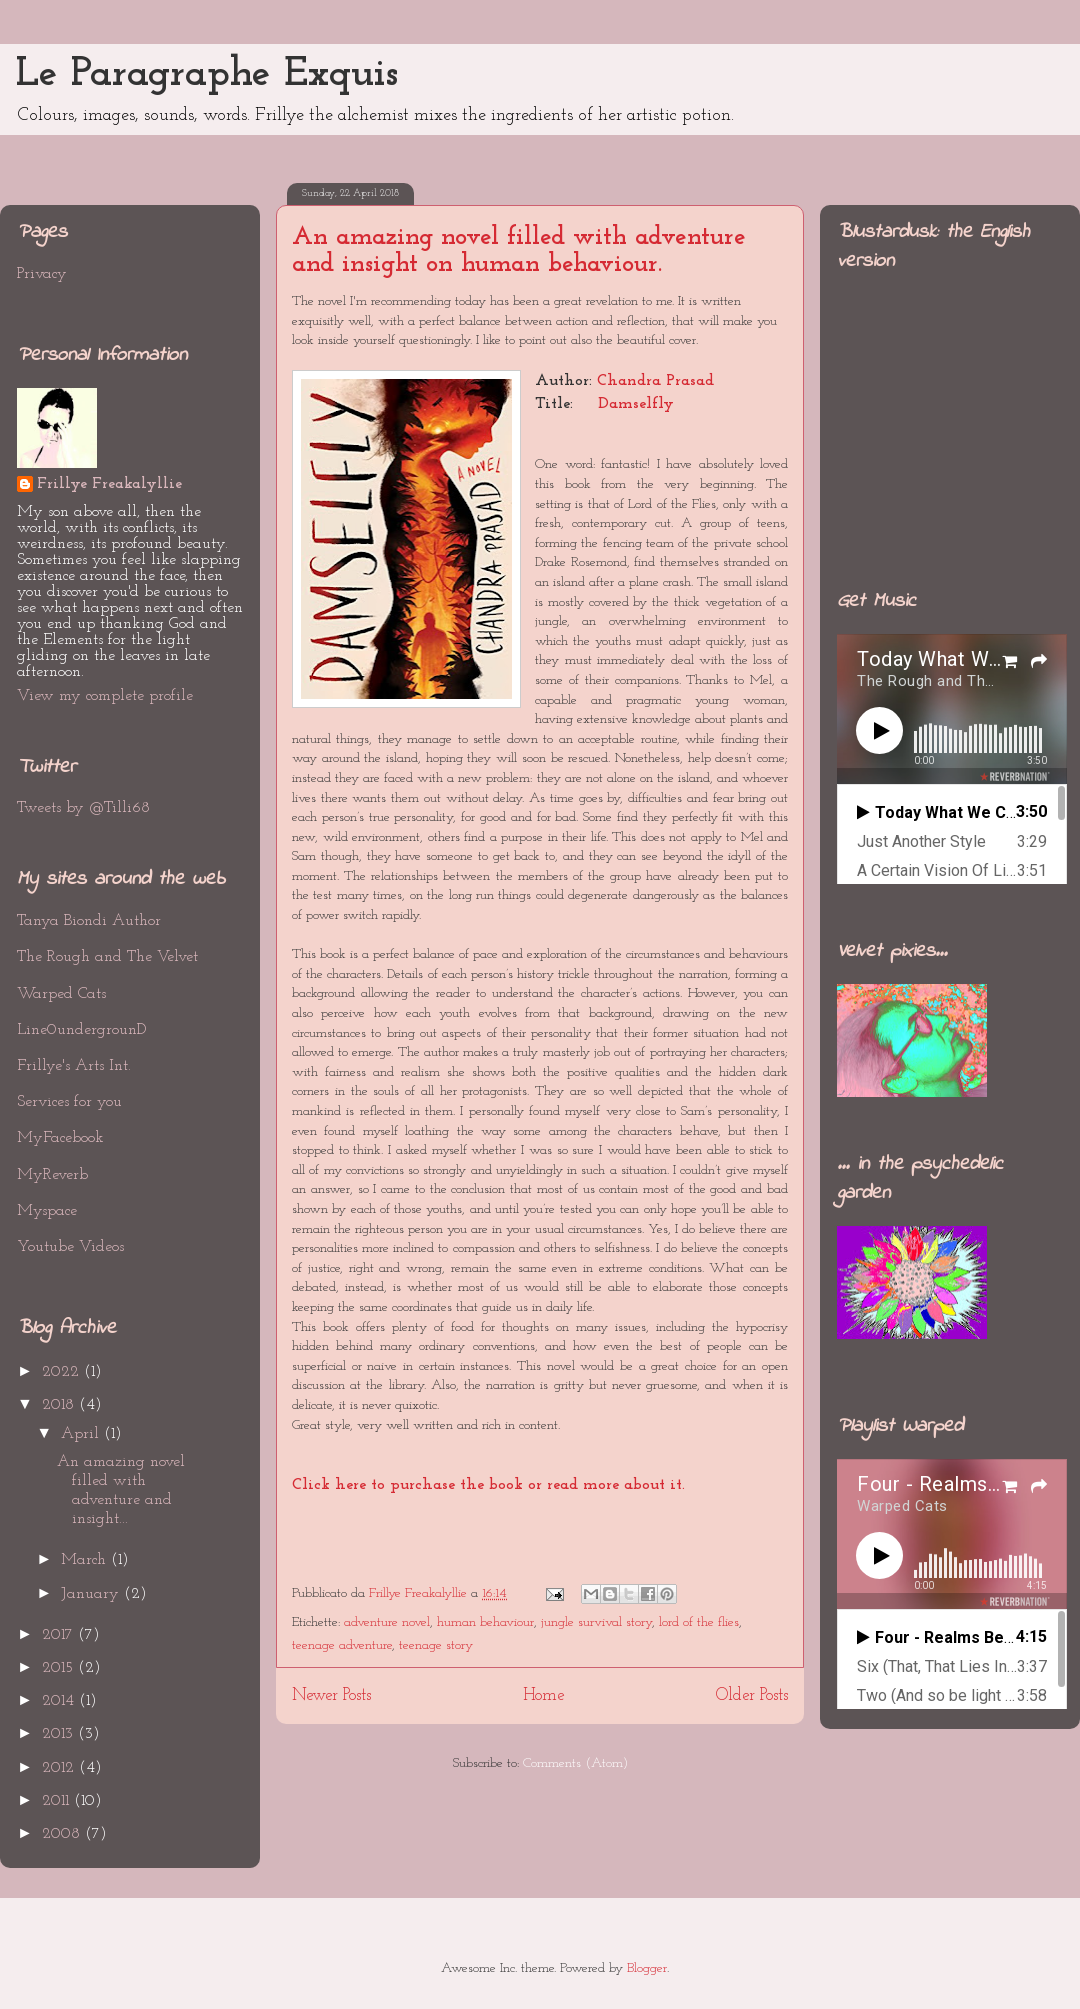  What do you see at coordinates (58, 1801) in the screenshot?
I see `2011` at bounding box center [58, 1801].